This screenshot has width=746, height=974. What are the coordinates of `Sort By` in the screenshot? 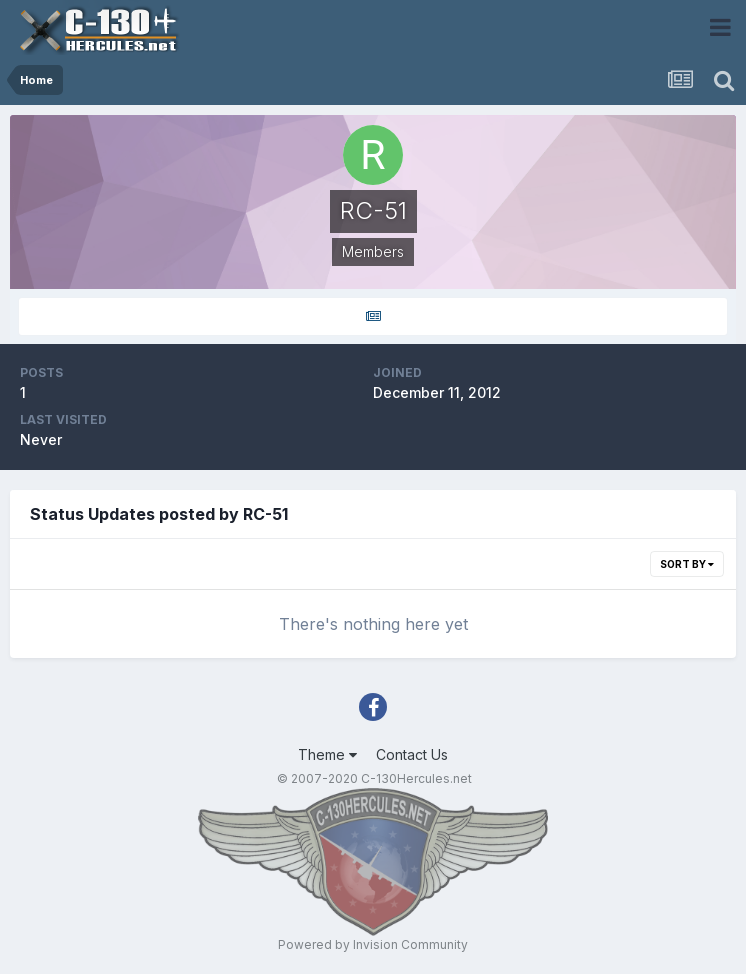 It's located at (687, 564).